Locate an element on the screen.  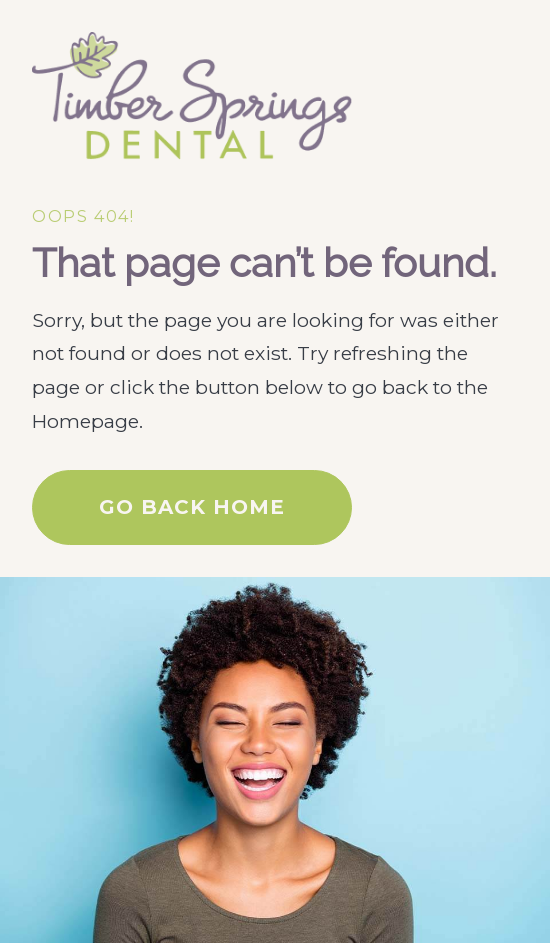
Go Back home is located at coordinates (192, 507).